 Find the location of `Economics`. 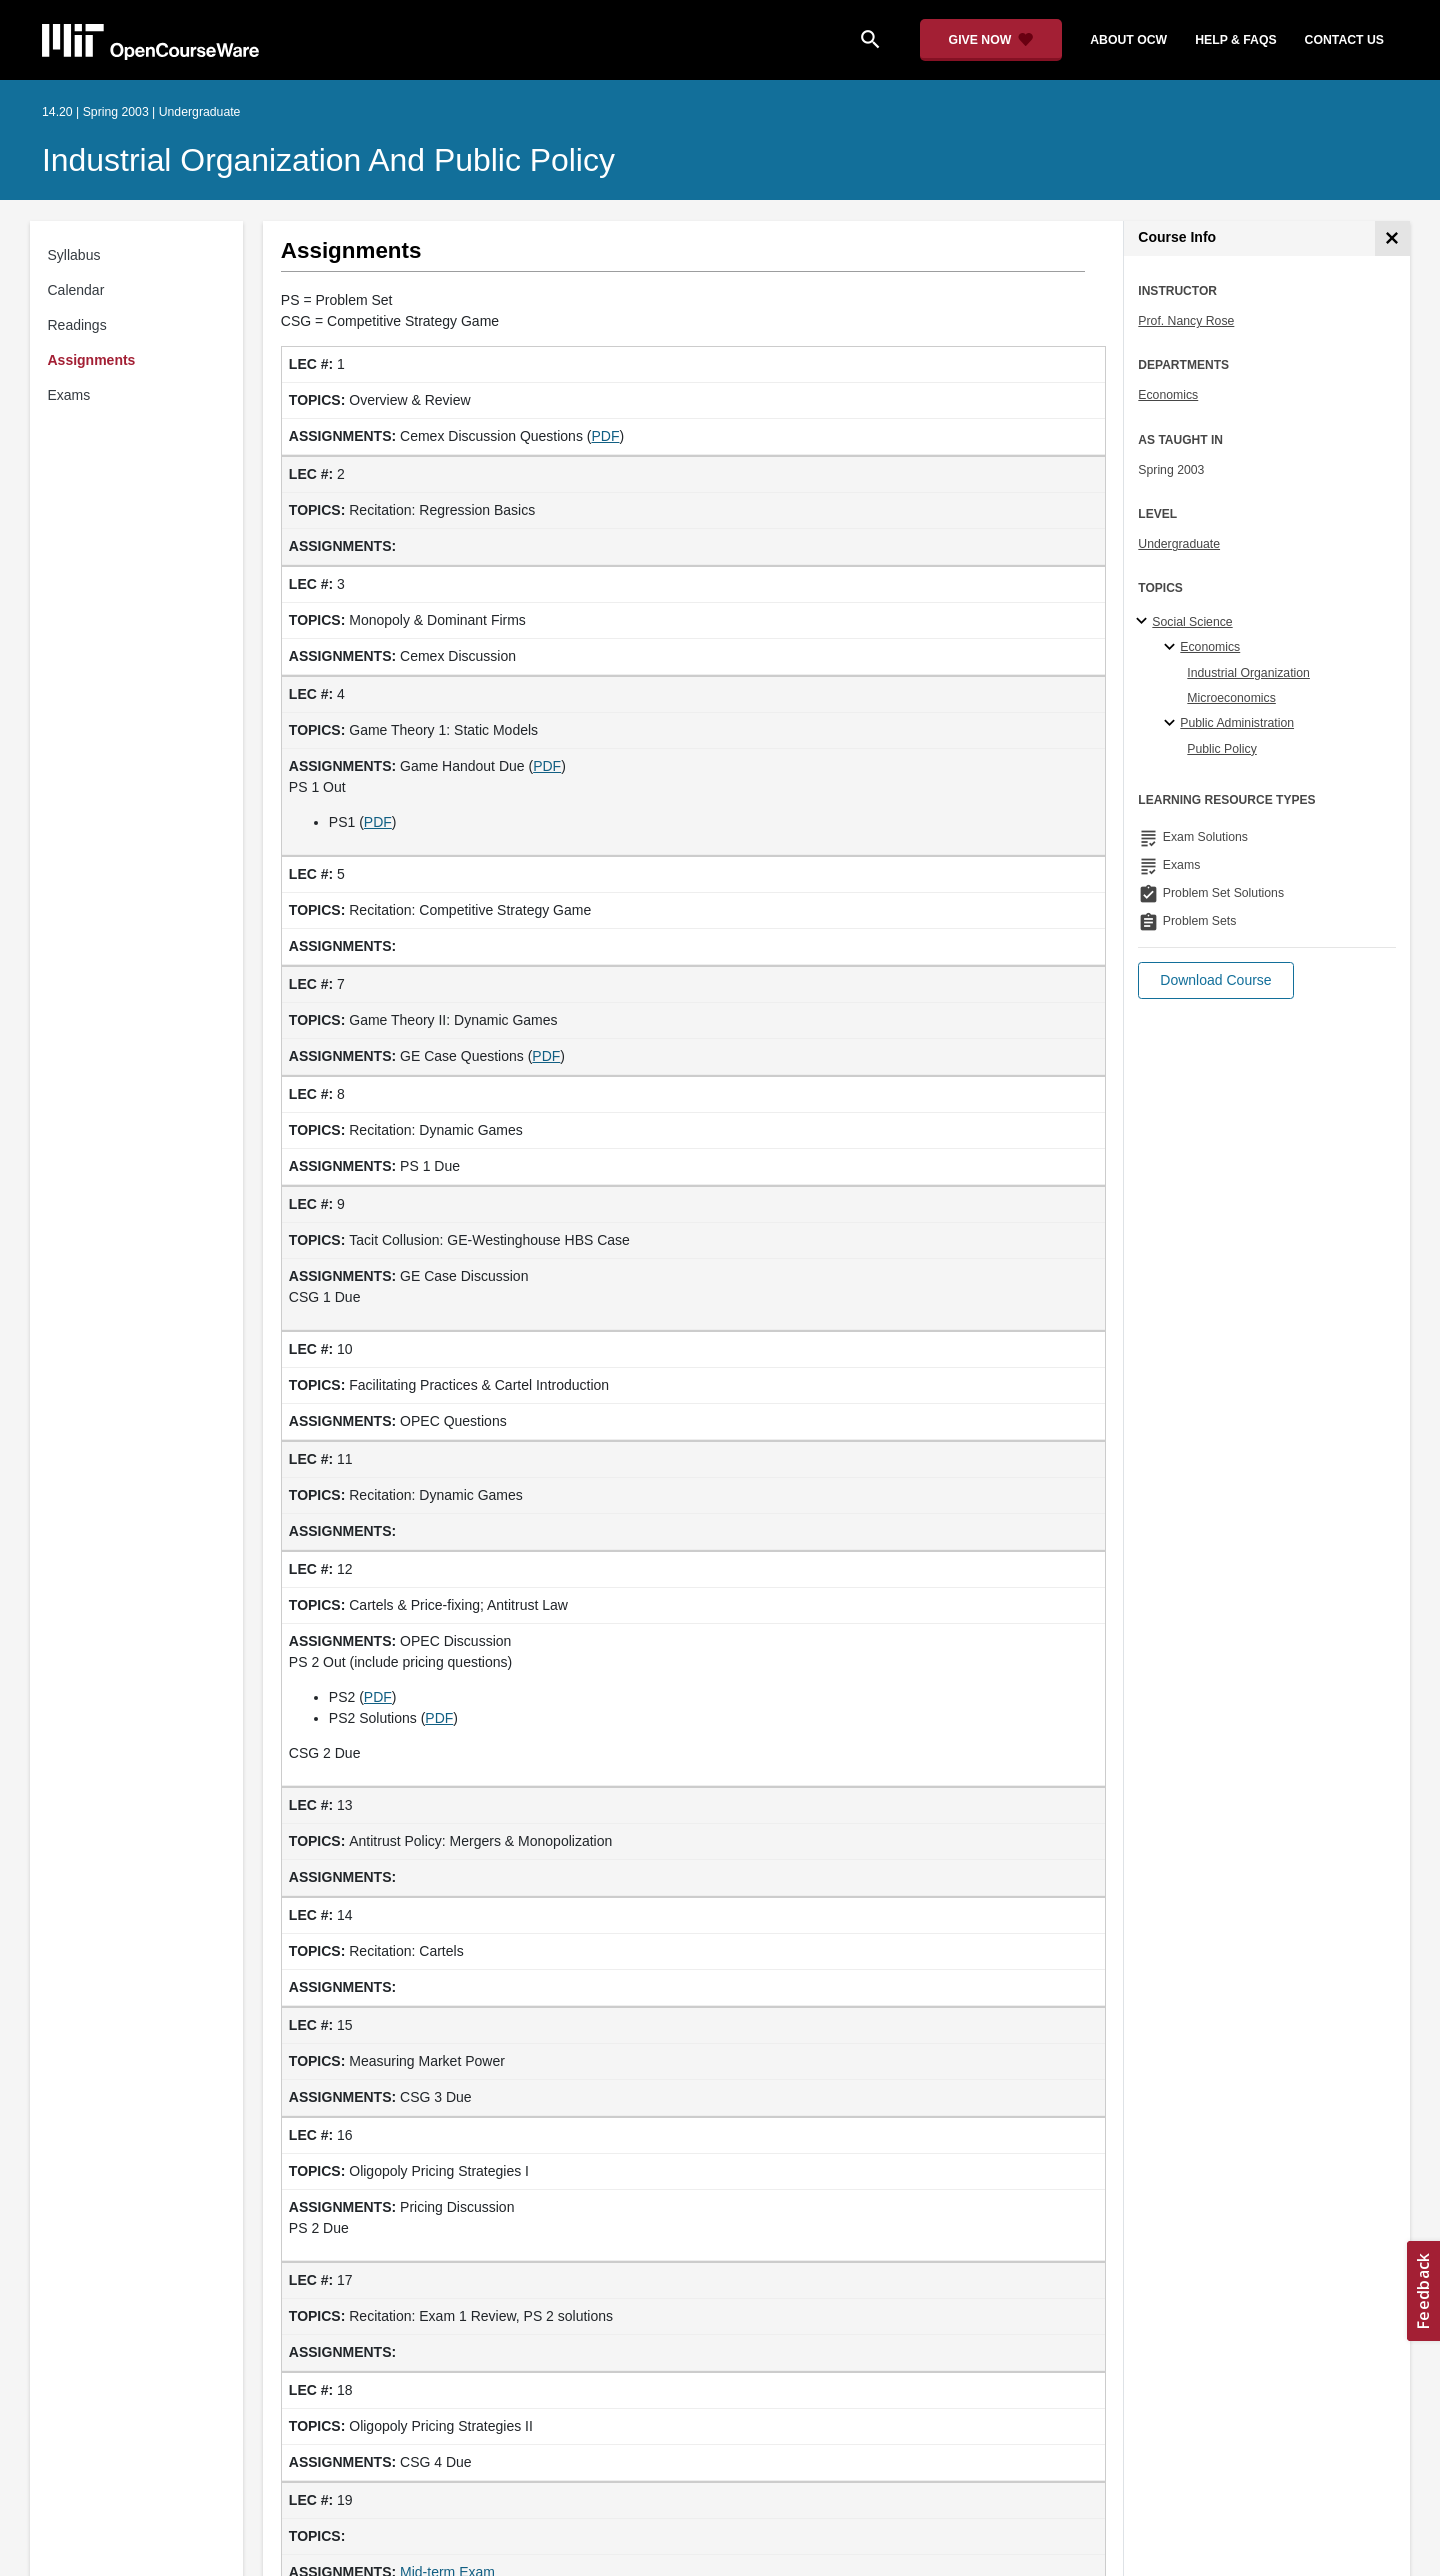

Economics is located at coordinates (1168, 395).